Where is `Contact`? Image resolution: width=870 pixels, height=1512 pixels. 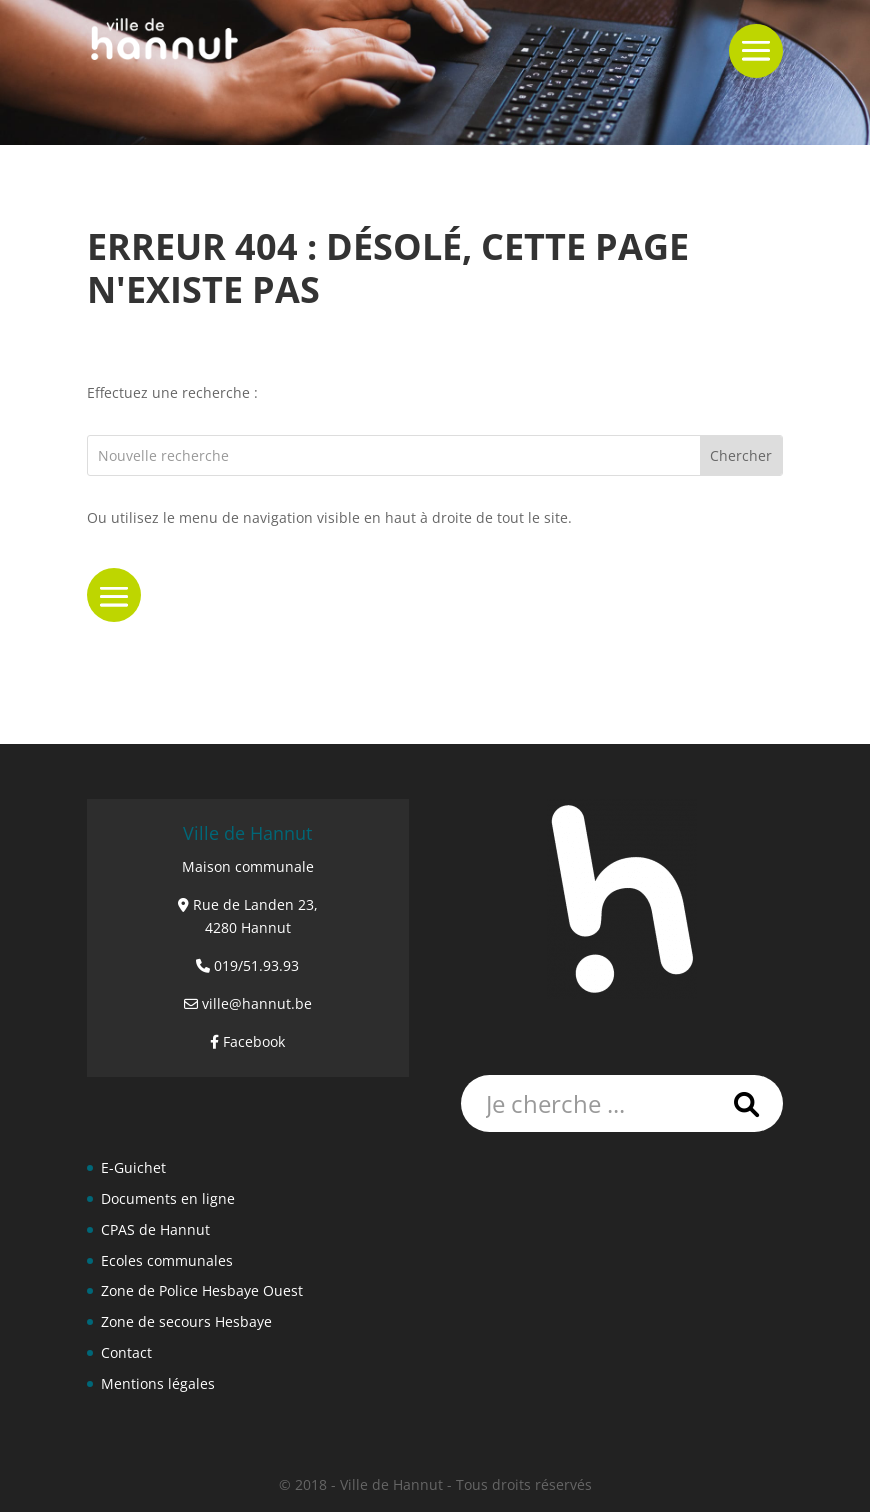 Contact is located at coordinates (126, 1352).